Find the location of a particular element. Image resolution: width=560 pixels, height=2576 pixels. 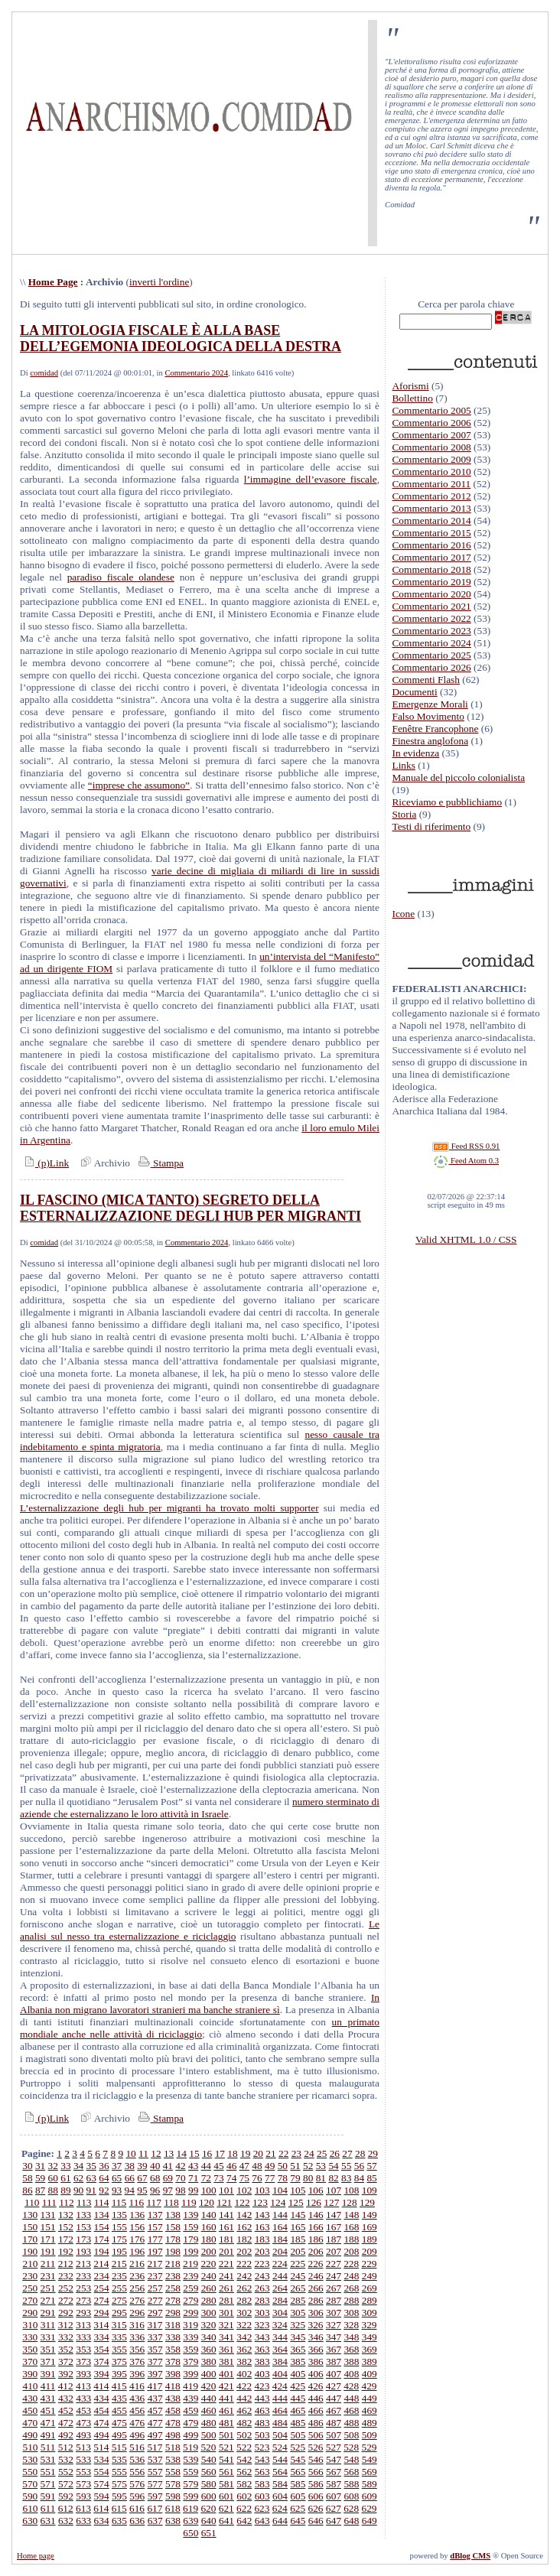

427 is located at coordinates (333, 2386).